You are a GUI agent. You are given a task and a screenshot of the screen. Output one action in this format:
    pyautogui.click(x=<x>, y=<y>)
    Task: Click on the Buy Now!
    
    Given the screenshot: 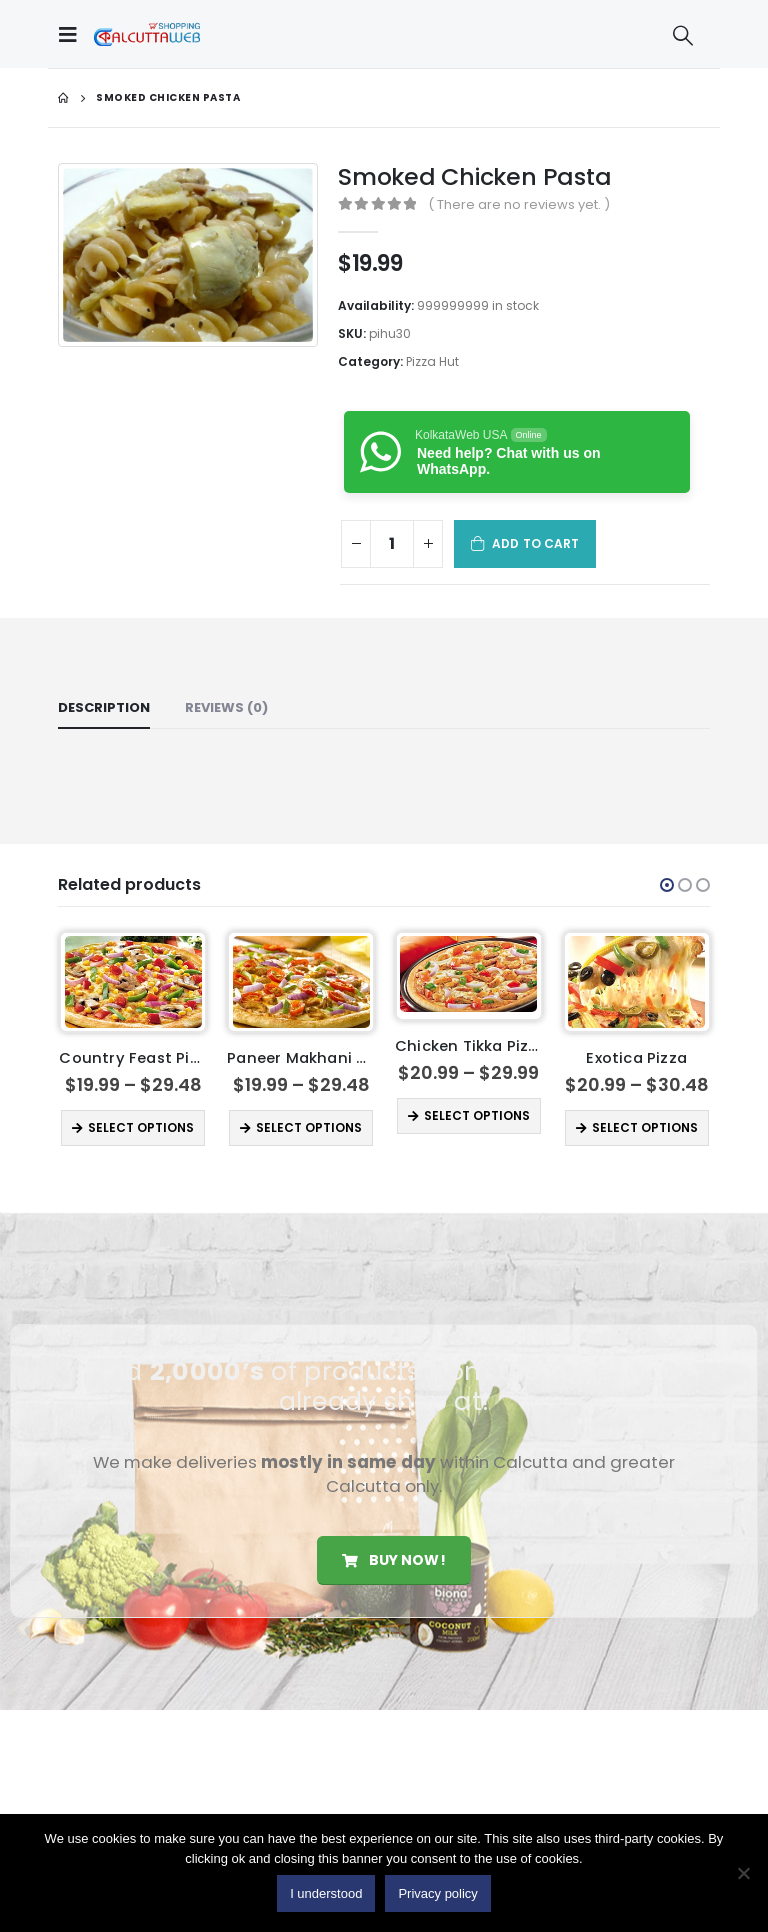 What is the action you would take?
    pyautogui.click(x=393, y=1560)
    